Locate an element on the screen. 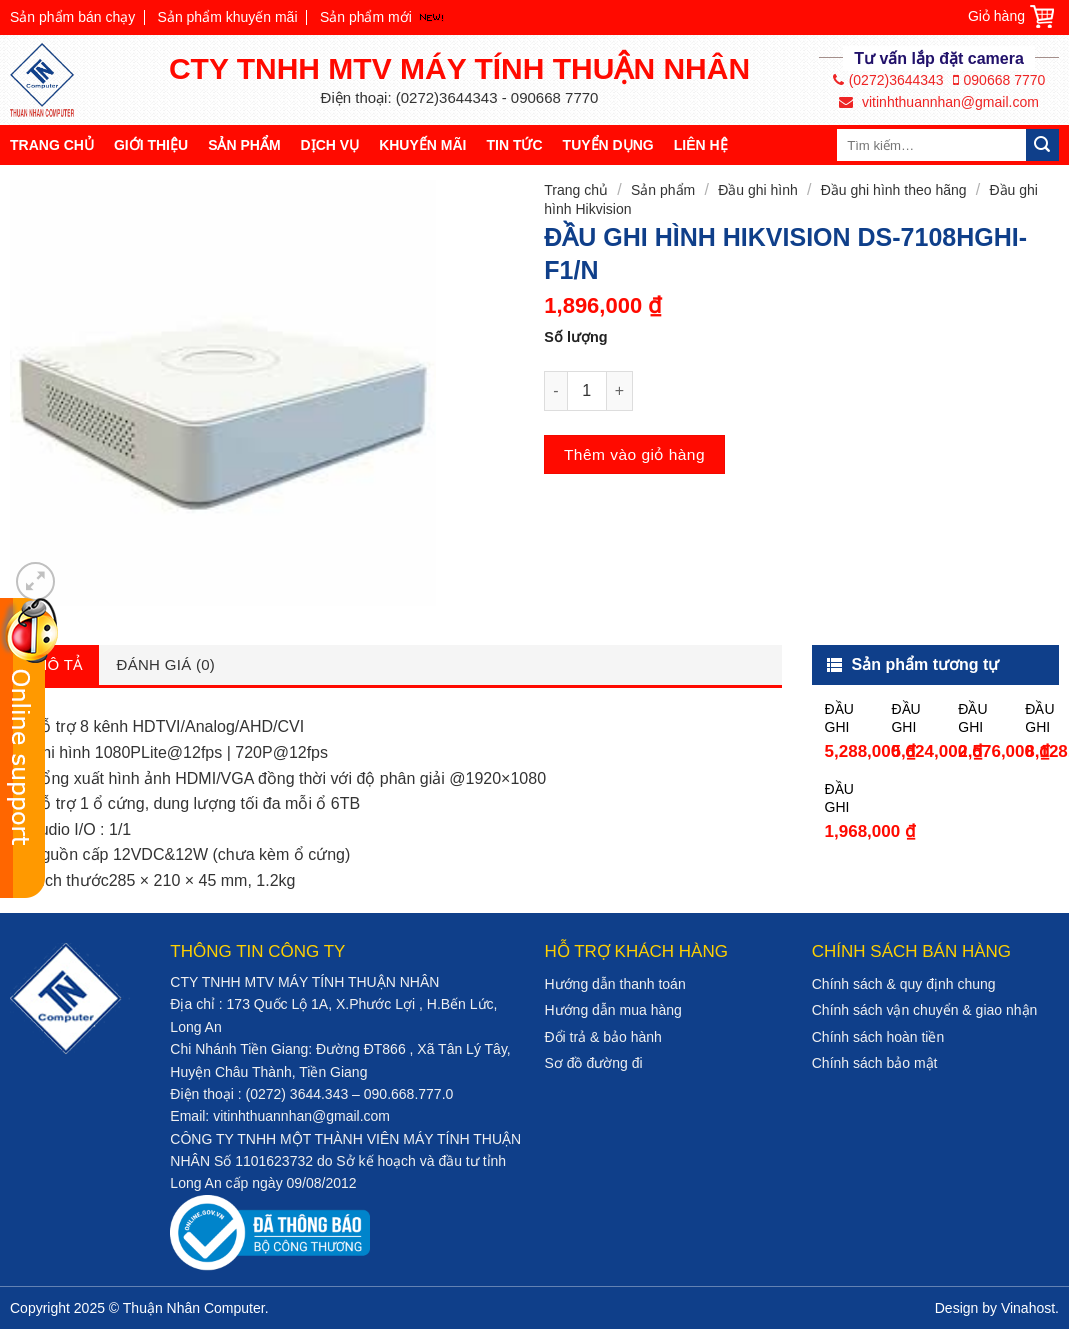  Sản phẩm khuyến mãi is located at coordinates (228, 17).